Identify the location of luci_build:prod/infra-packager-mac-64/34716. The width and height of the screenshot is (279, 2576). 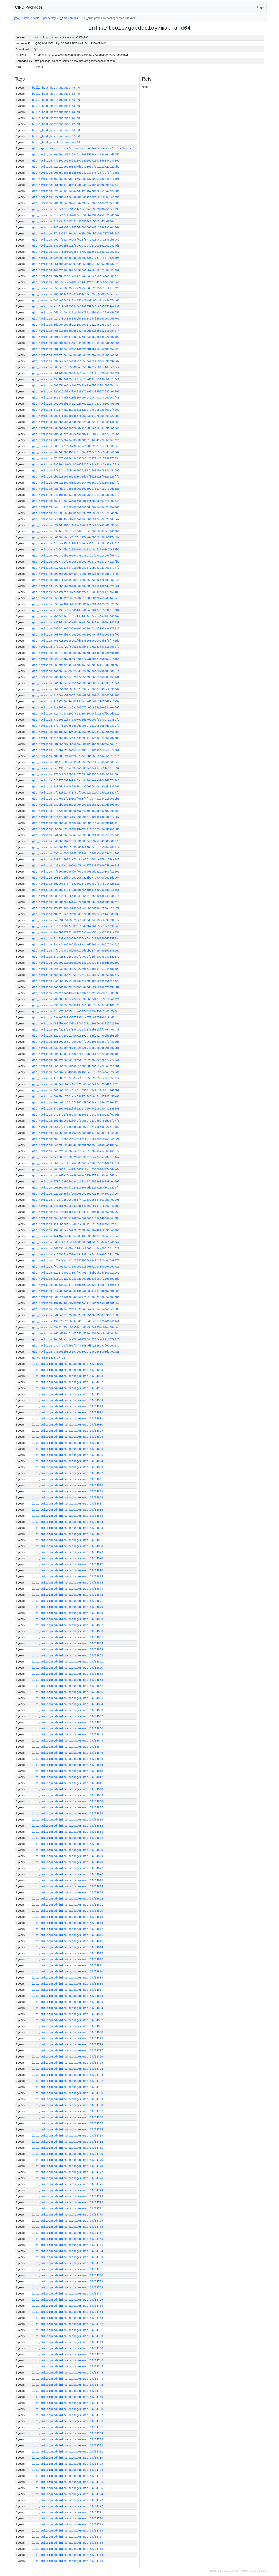
(67, 2543).